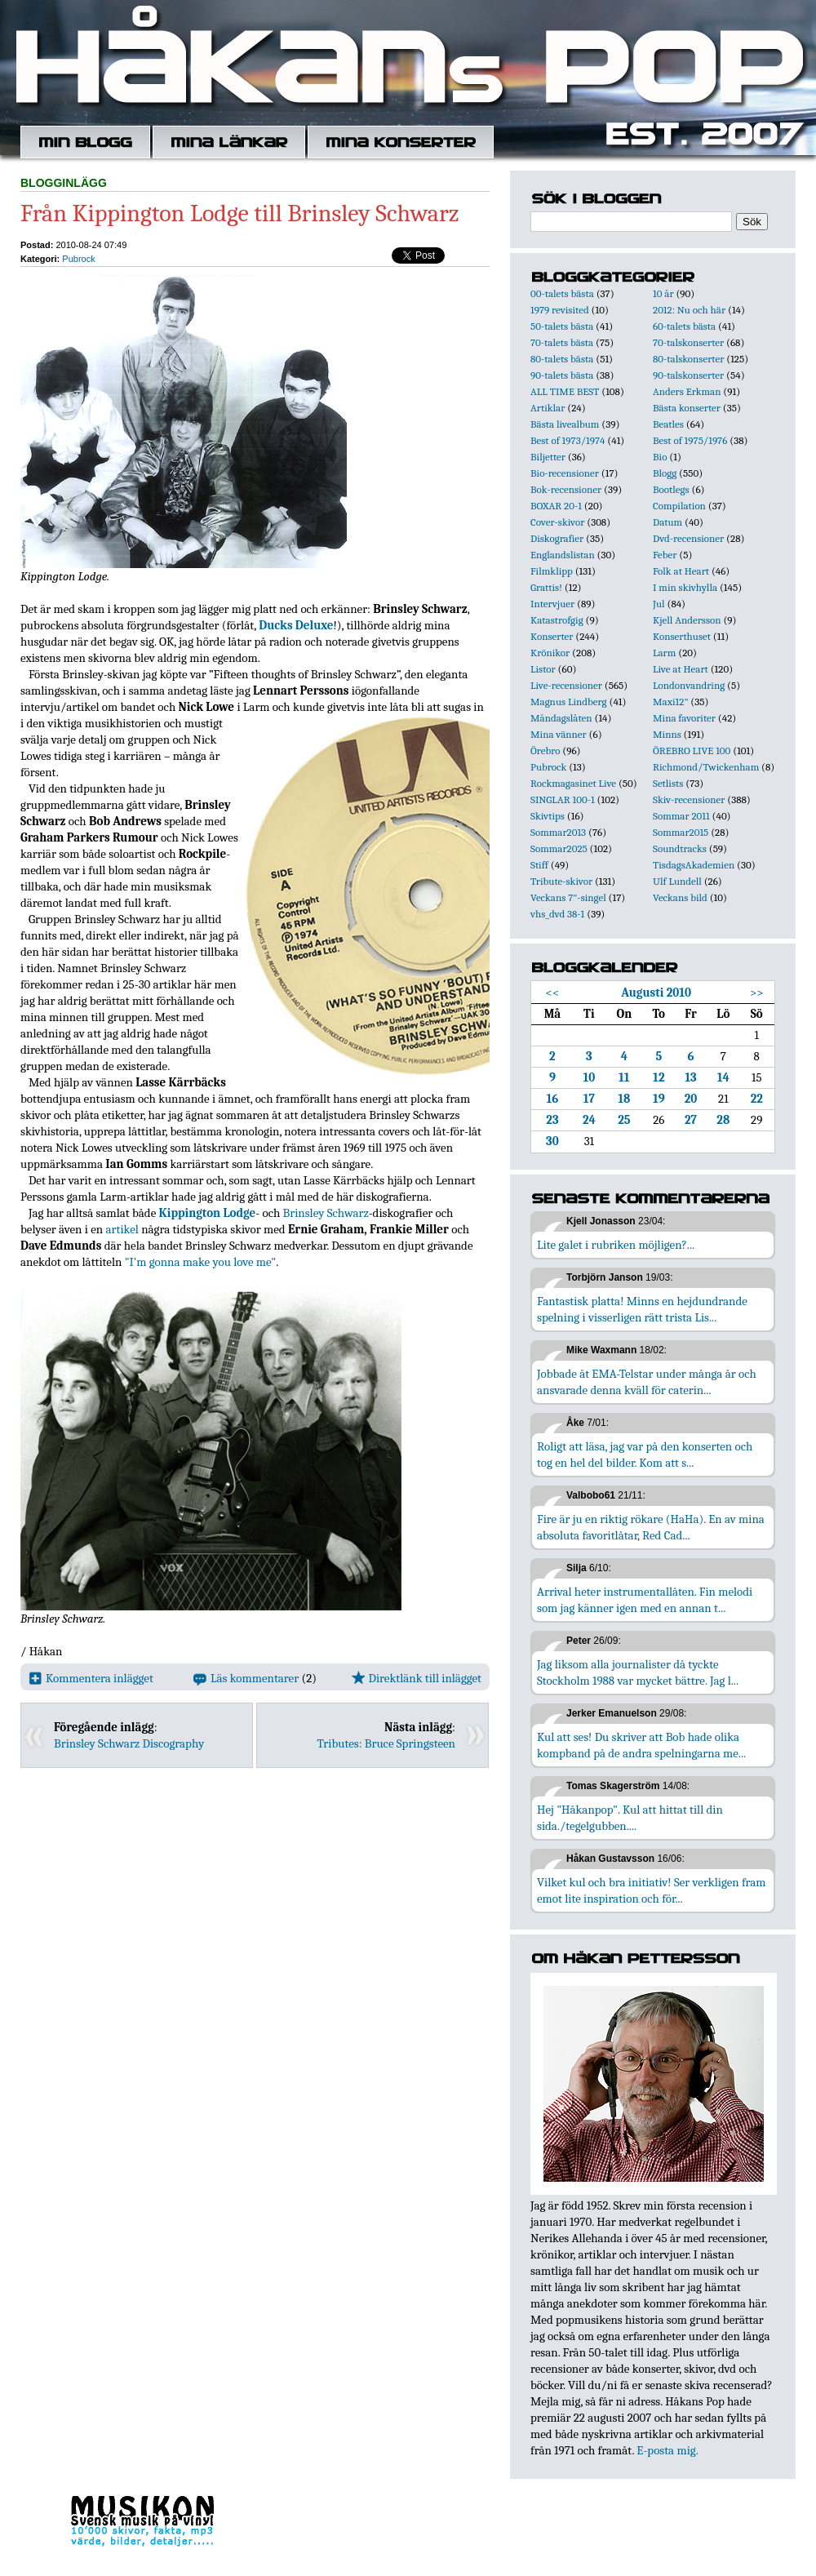 The height and width of the screenshot is (2576, 816). What do you see at coordinates (615, 1244) in the screenshot?
I see `Lite galet i rubriken möjligen?...` at bounding box center [615, 1244].